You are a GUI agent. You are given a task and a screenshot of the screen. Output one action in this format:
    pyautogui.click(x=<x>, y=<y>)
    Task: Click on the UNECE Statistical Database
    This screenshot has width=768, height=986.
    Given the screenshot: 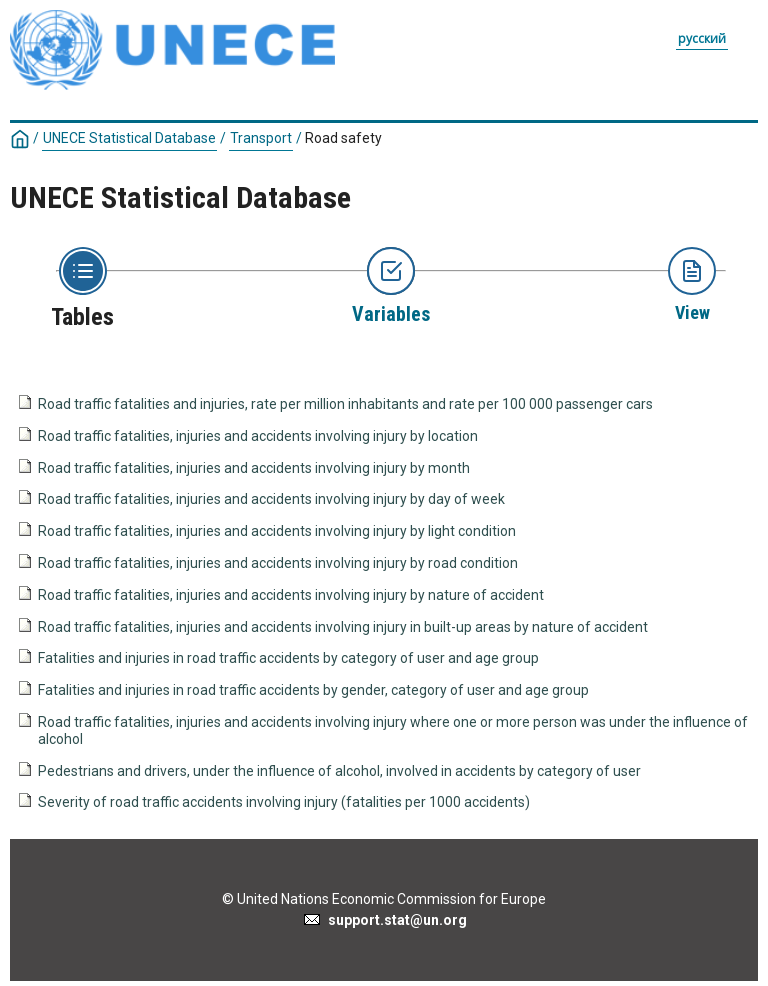 What is the action you would take?
    pyautogui.click(x=129, y=138)
    